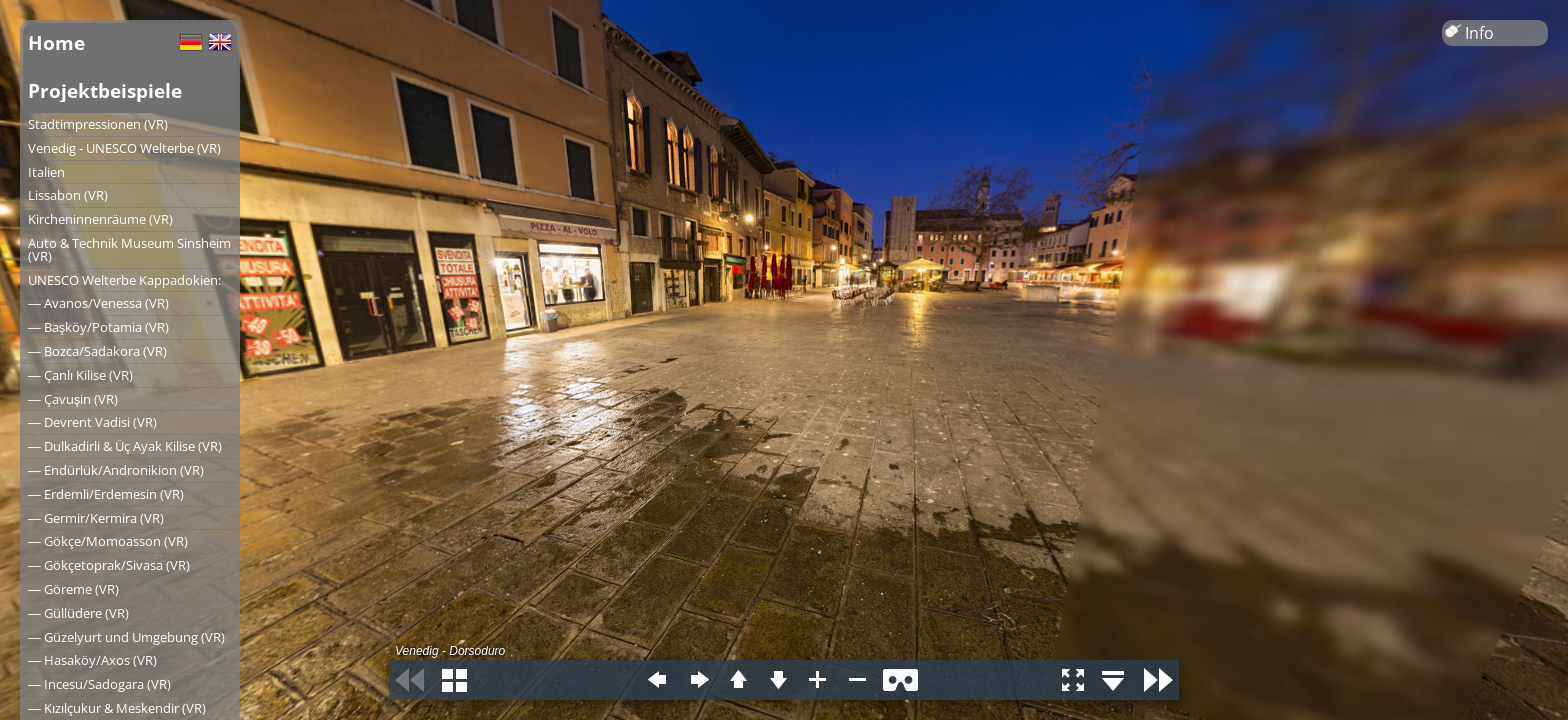  What do you see at coordinates (92, 422) in the screenshot?
I see `― Devrent Vadisi (VR)` at bounding box center [92, 422].